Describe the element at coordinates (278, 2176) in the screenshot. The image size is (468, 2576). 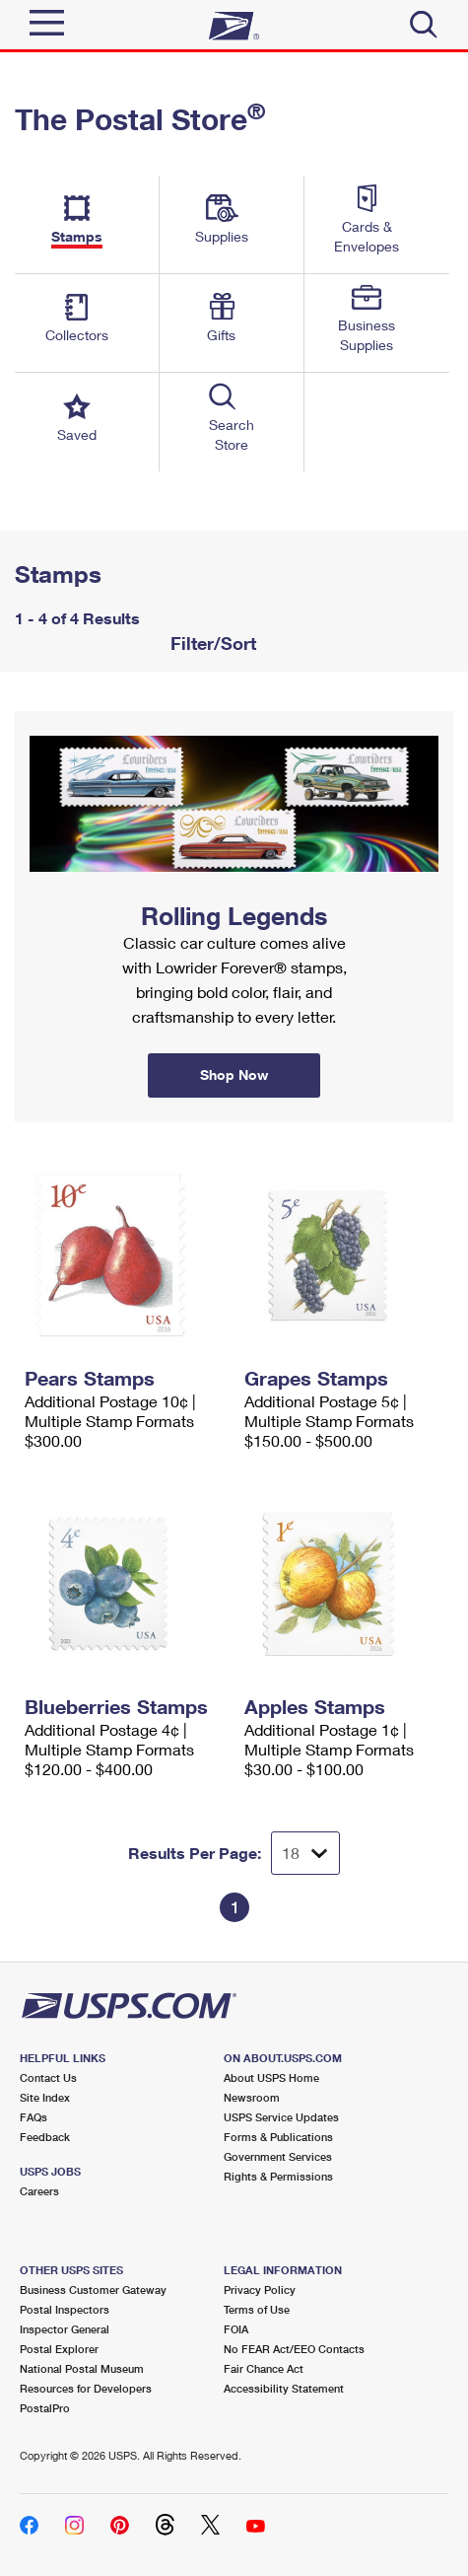
I see `Rights & Permissions` at that location.